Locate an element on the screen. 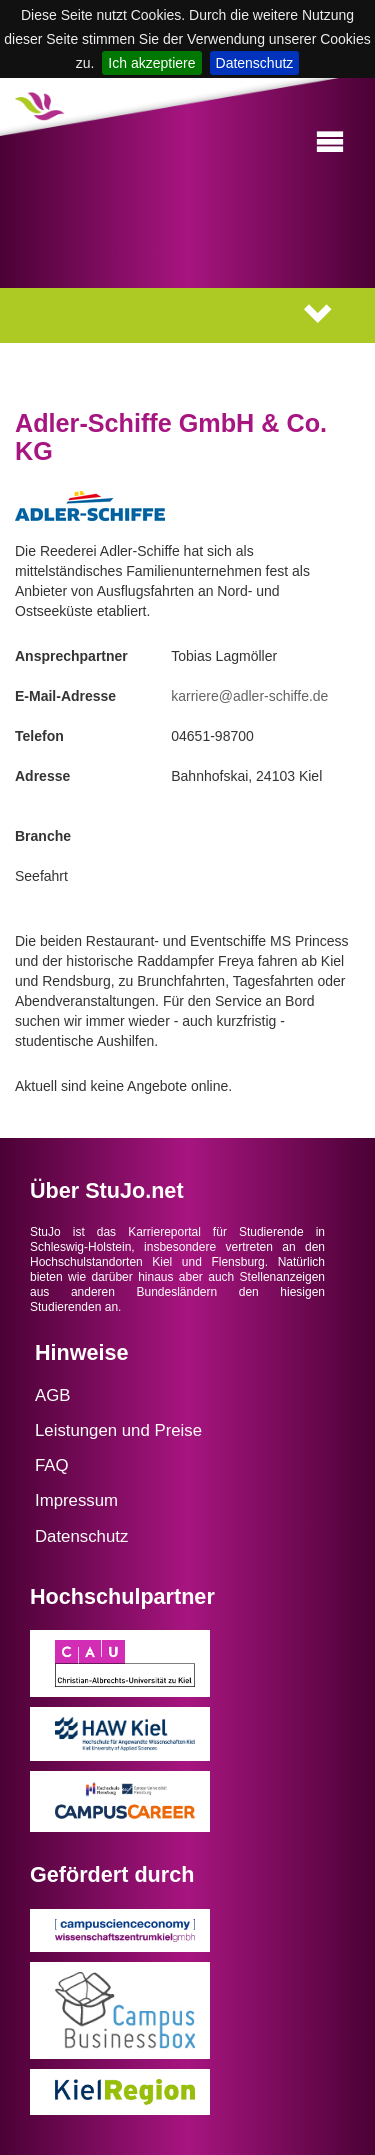 This screenshot has width=375, height=2155. [button] is located at coordinates (330, 142).